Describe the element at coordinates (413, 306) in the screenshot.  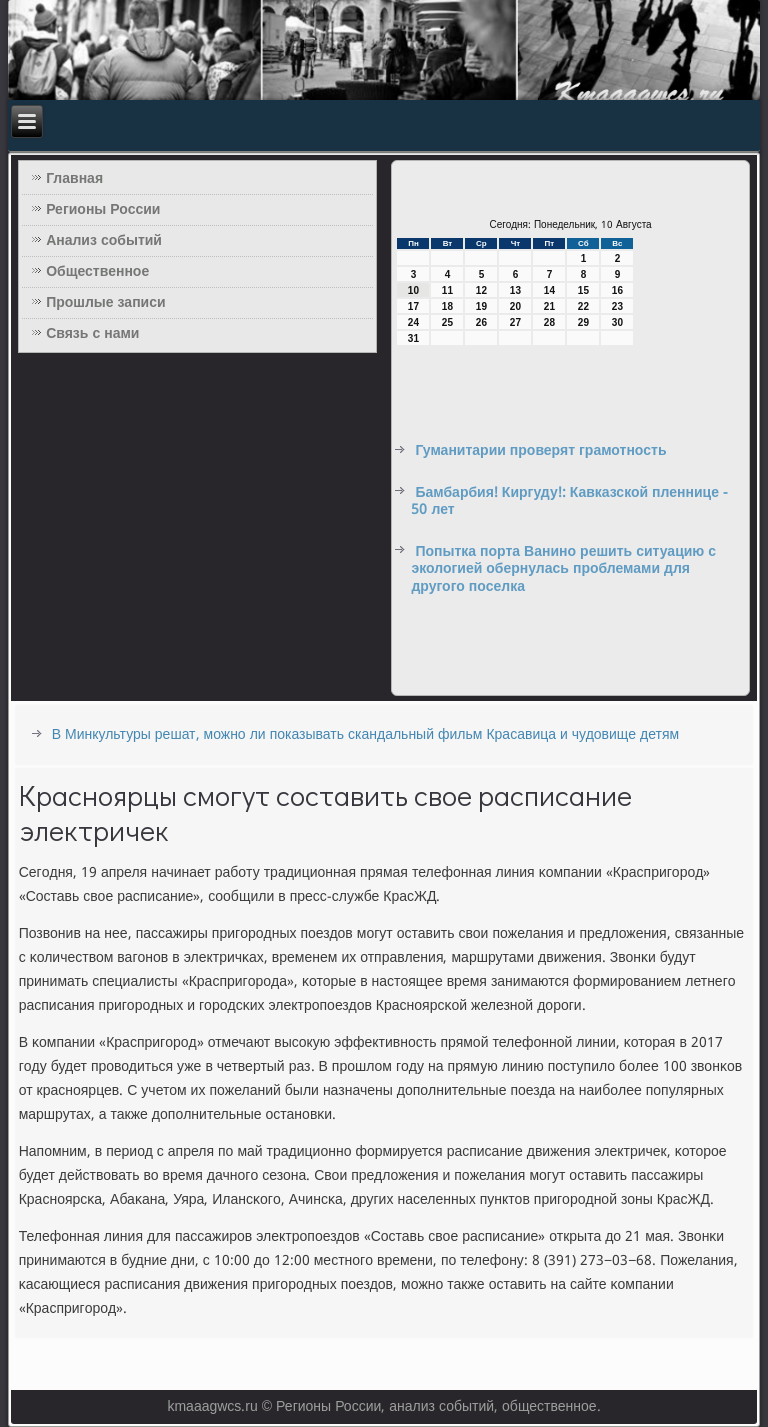
I see `17` at that location.